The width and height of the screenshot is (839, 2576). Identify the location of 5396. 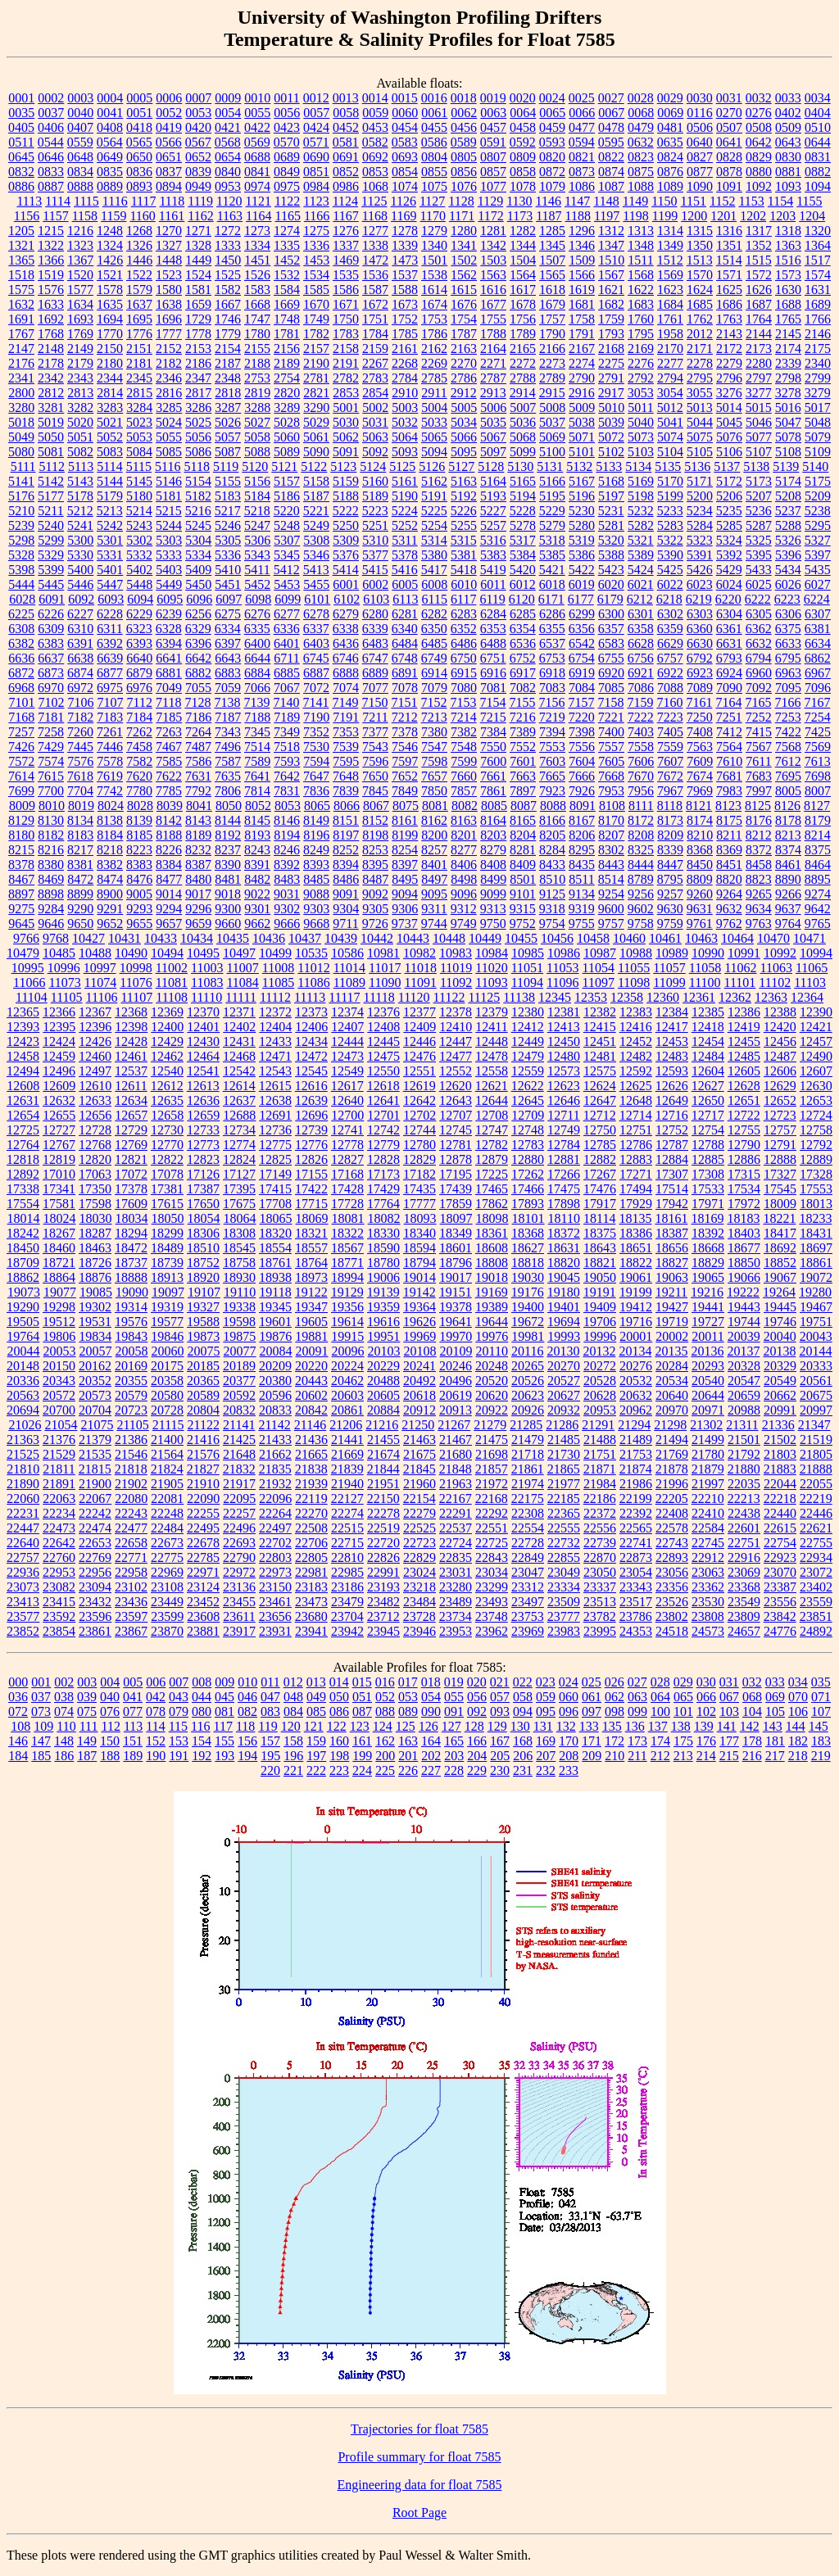
(788, 555).